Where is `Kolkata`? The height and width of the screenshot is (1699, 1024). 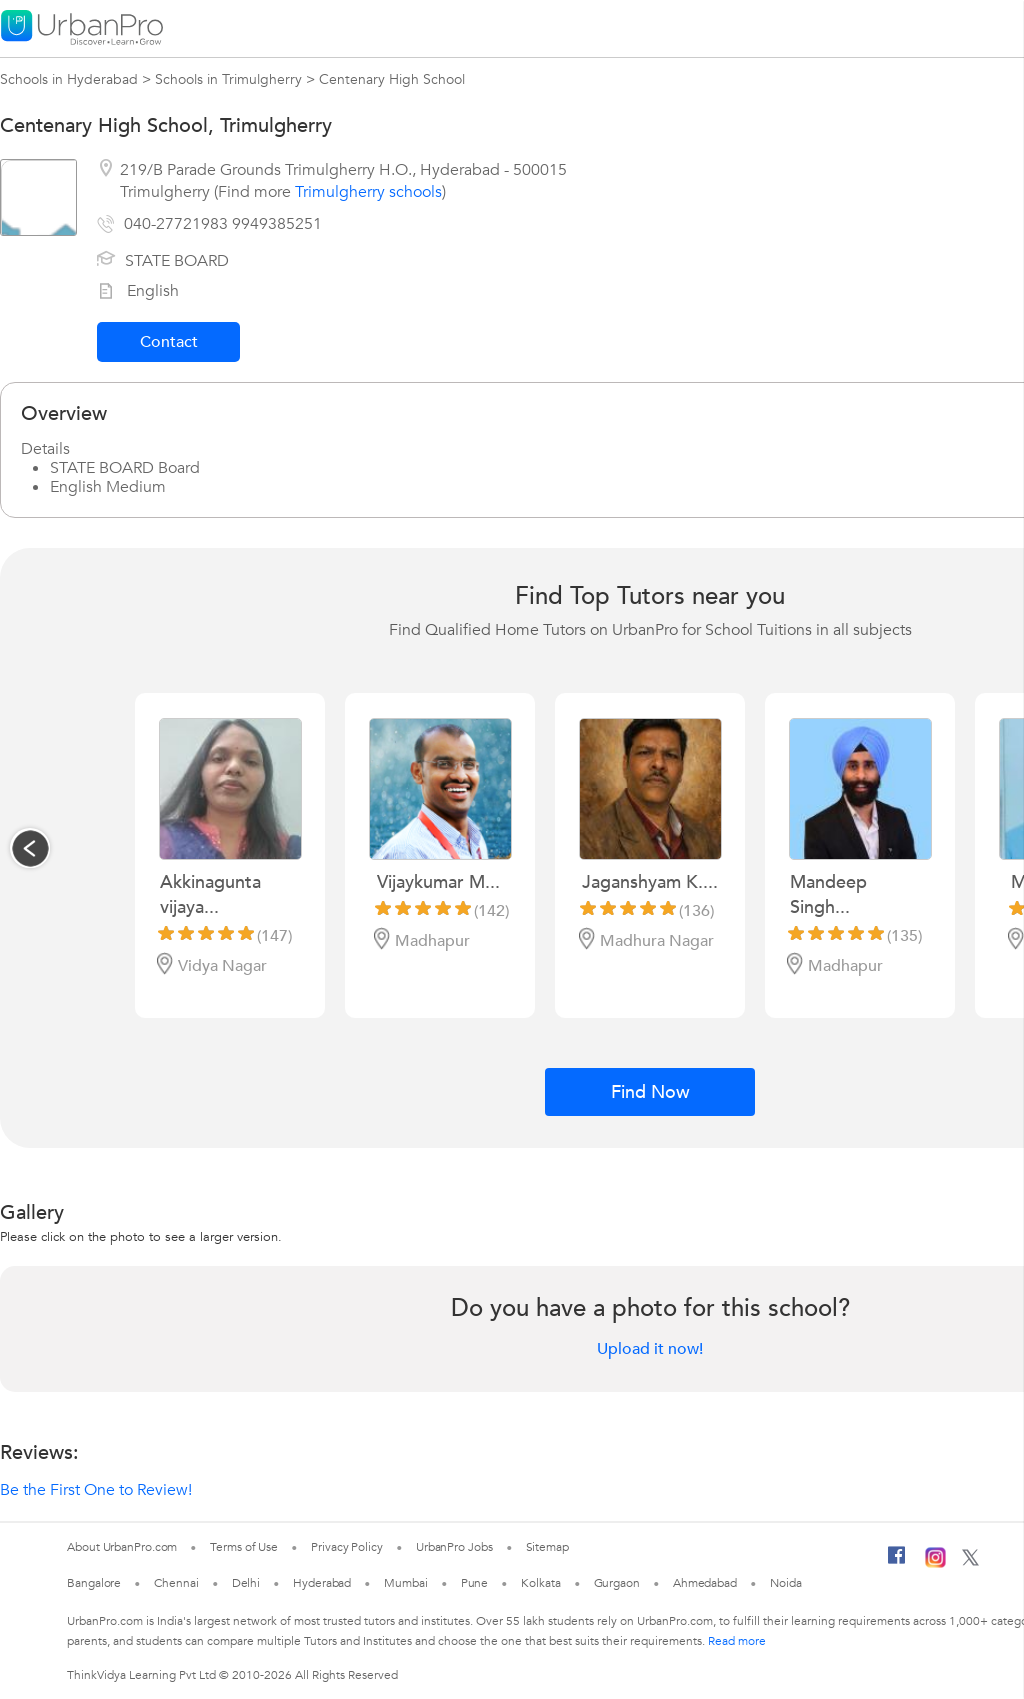 Kolkata is located at coordinates (540, 1583).